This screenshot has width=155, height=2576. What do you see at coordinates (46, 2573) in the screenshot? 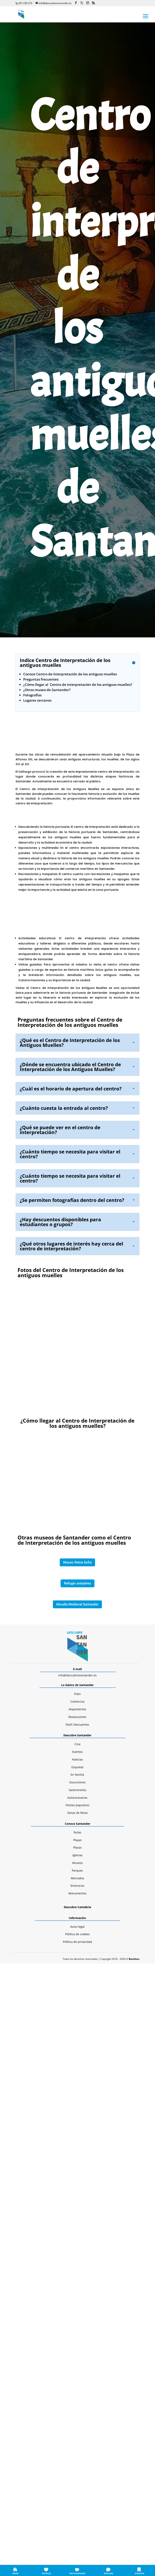
I see `HOTELES` at bounding box center [46, 2573].